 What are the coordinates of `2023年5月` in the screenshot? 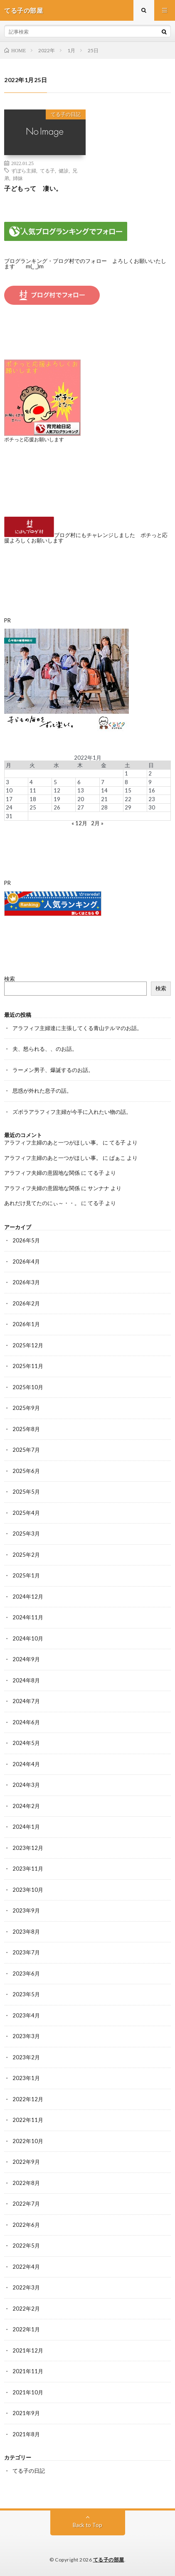 It's located at (26, 1994).